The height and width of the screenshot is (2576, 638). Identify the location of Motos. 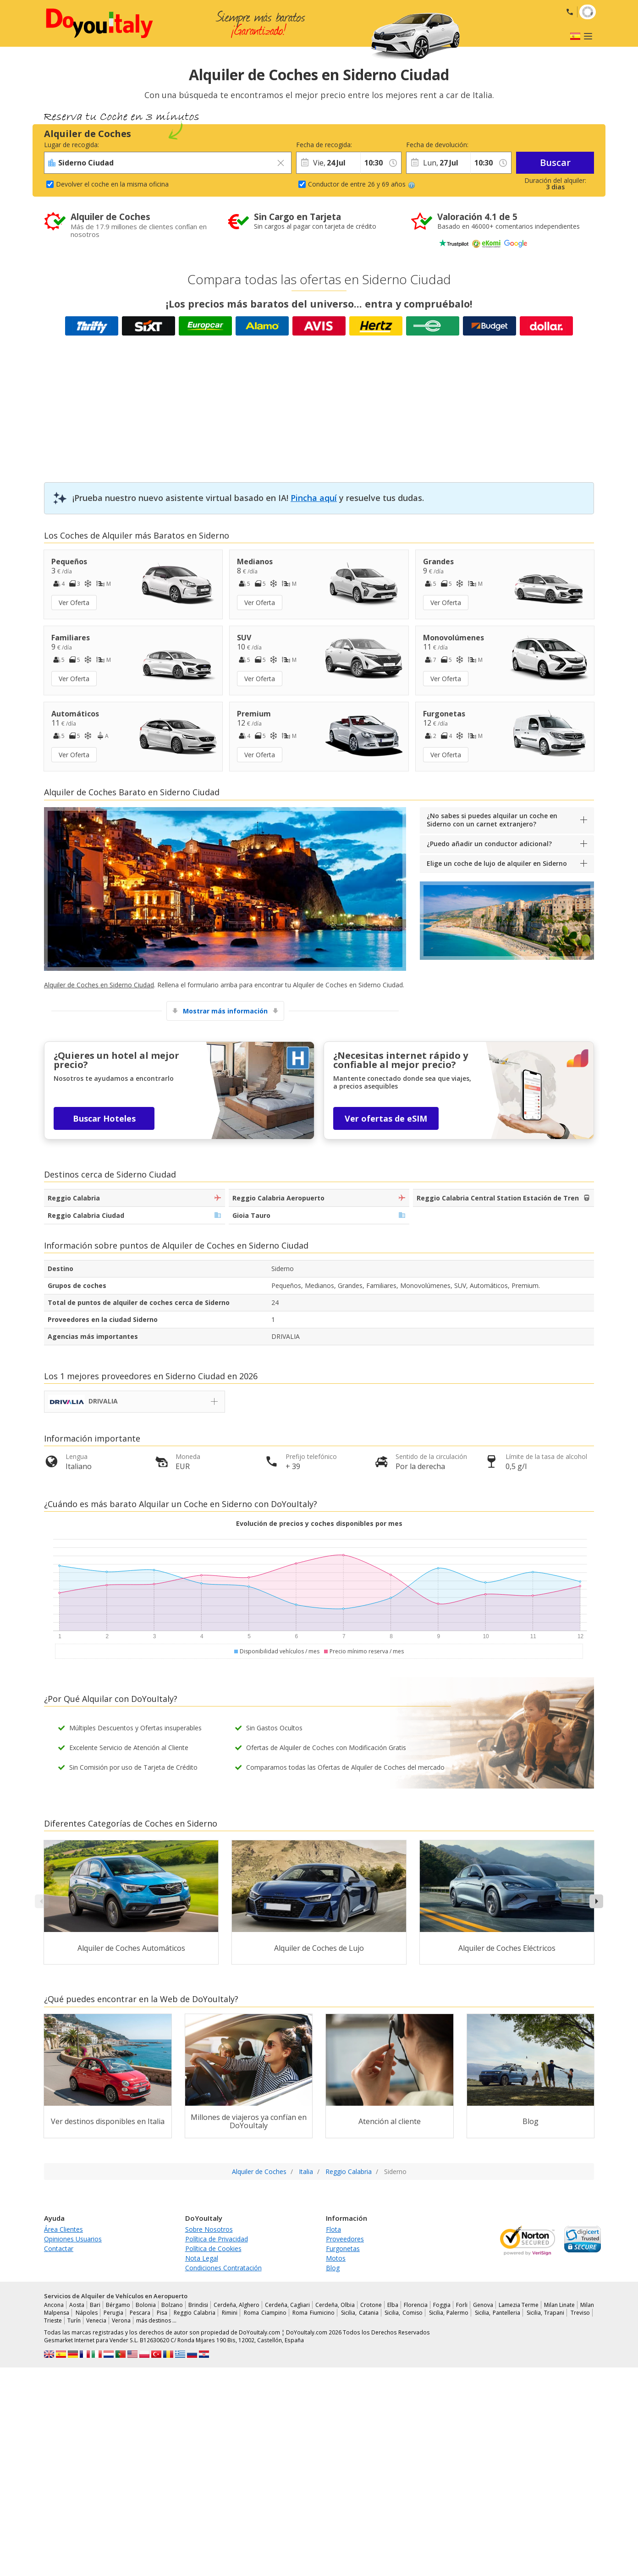
(336, 2258).